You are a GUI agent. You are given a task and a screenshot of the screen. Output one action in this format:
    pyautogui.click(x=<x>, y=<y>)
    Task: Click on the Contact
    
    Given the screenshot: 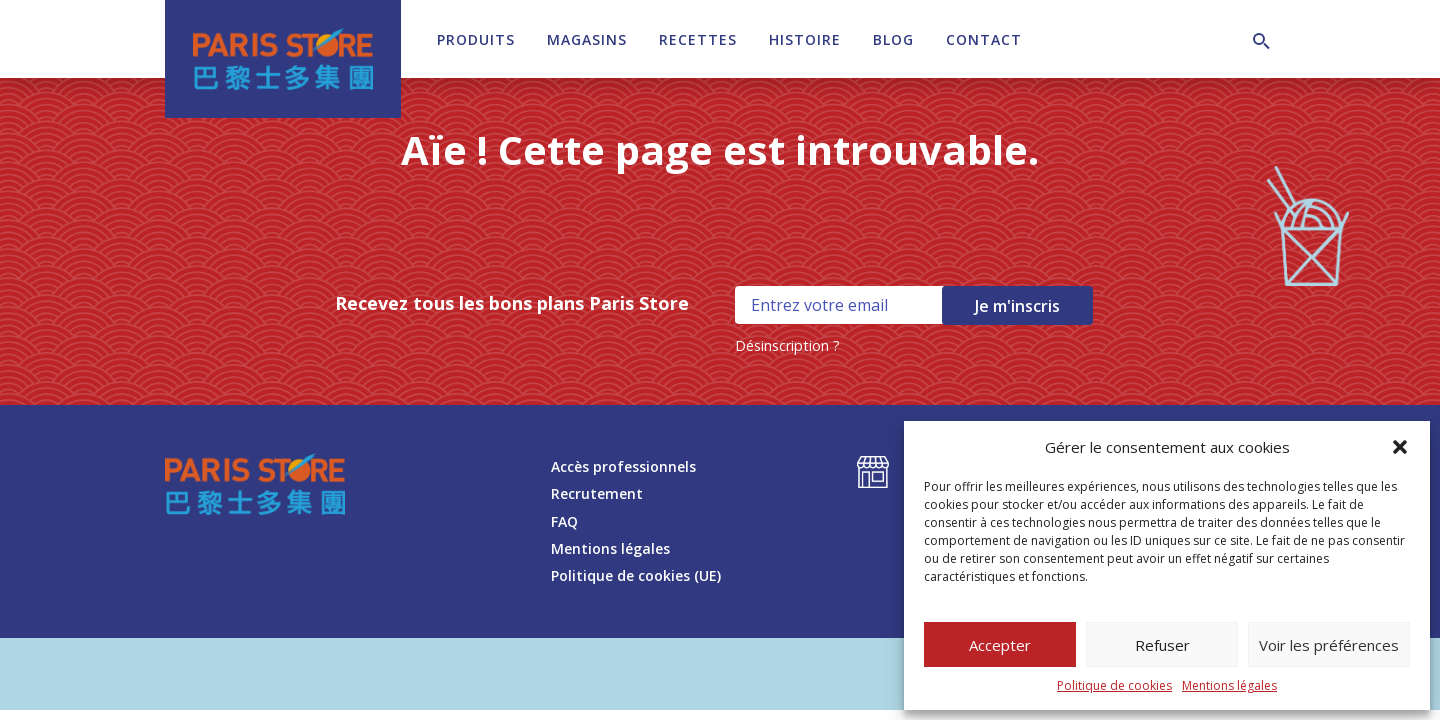 What is the action you would take?
    pyautogui.click(x=984, y=39)
    